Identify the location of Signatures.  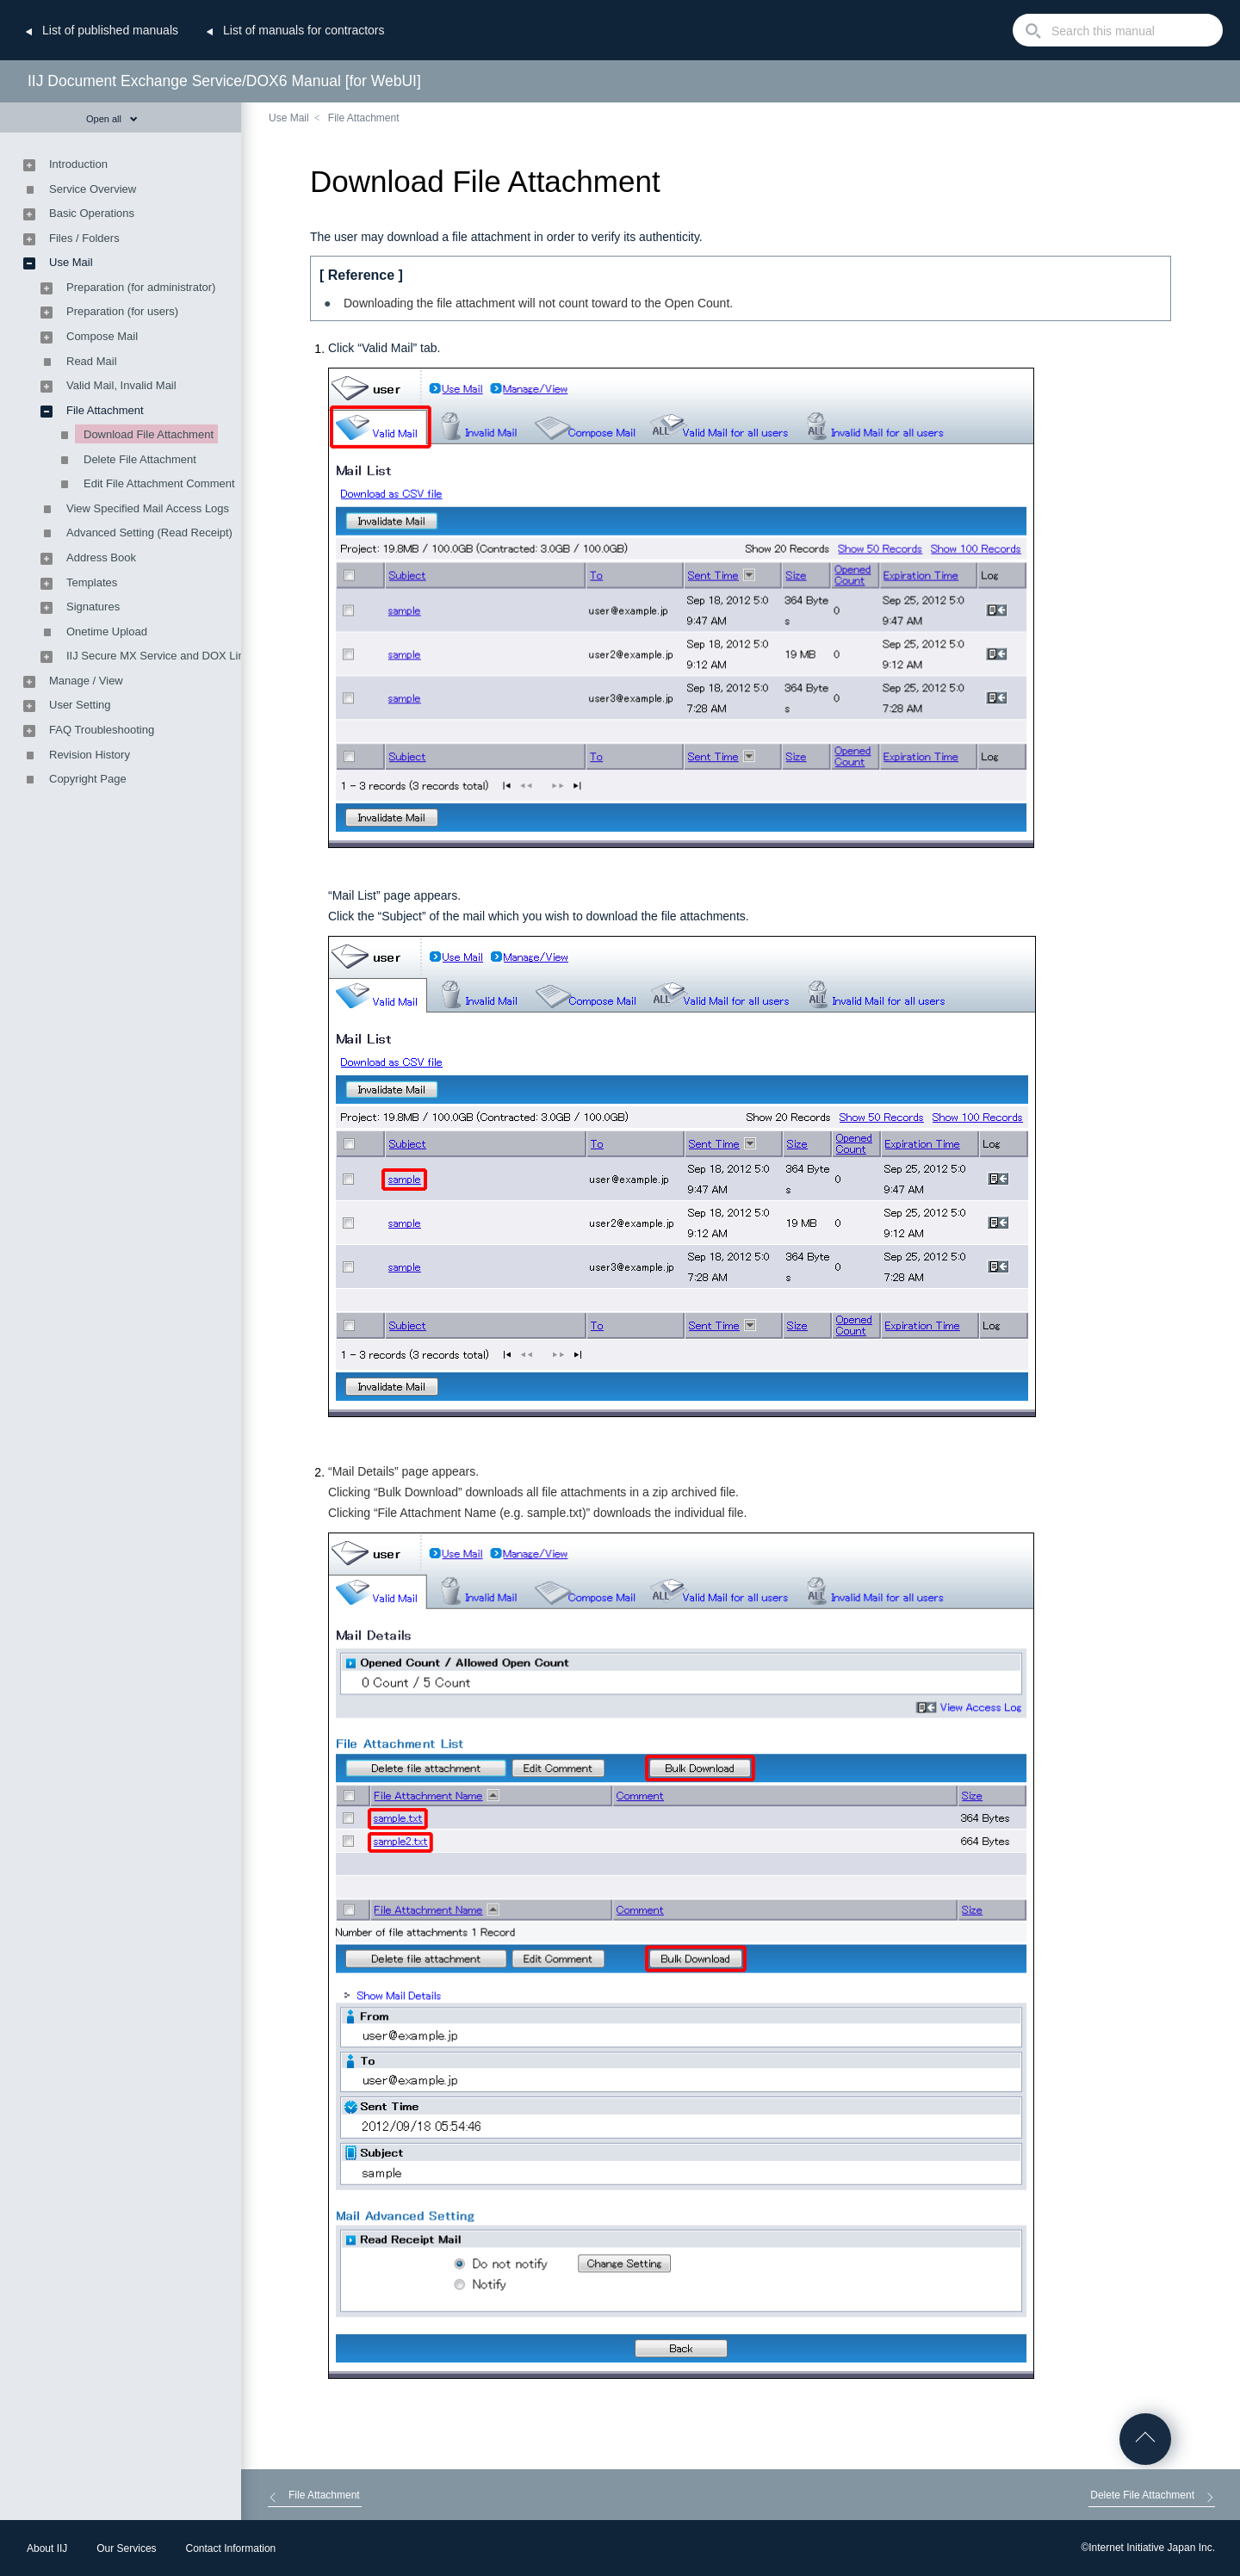
(93, 606).